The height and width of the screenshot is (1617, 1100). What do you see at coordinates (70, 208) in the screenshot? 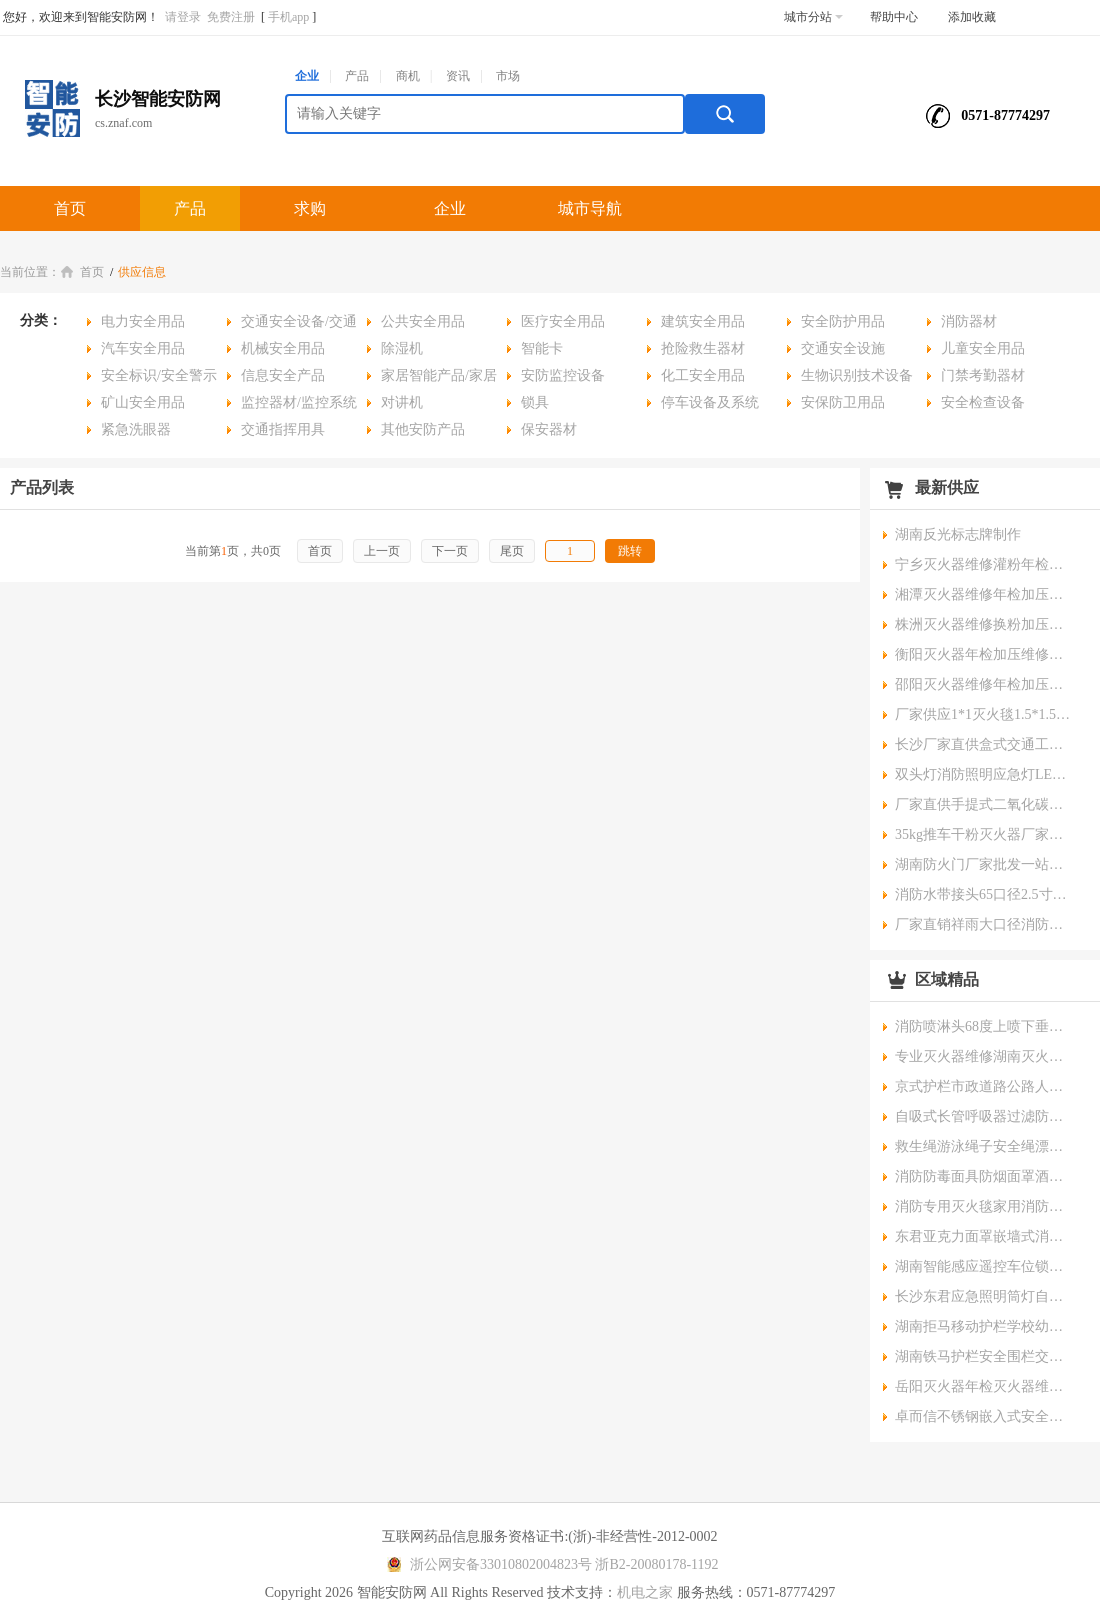
I see `首页` at bounding box center [70, 208].